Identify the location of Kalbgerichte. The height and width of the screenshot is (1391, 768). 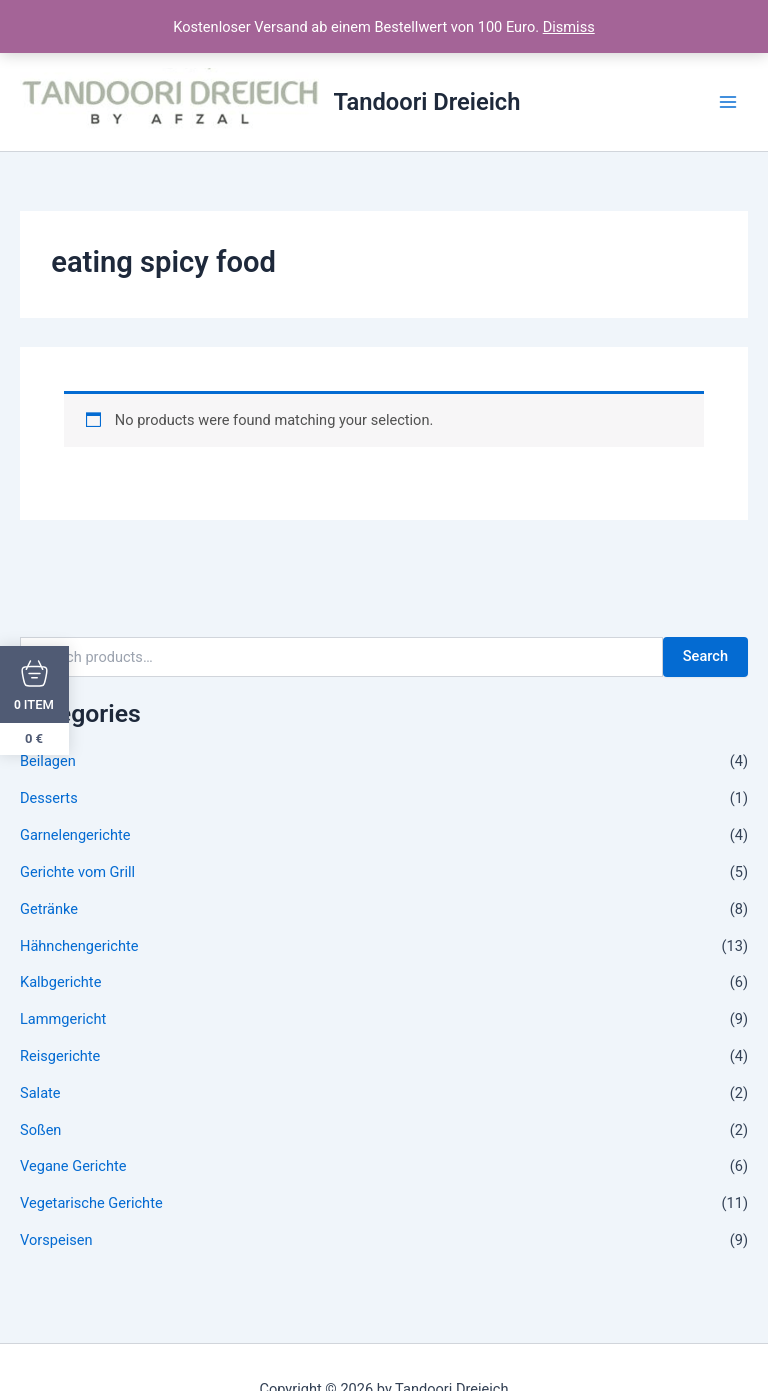
(60, 982).